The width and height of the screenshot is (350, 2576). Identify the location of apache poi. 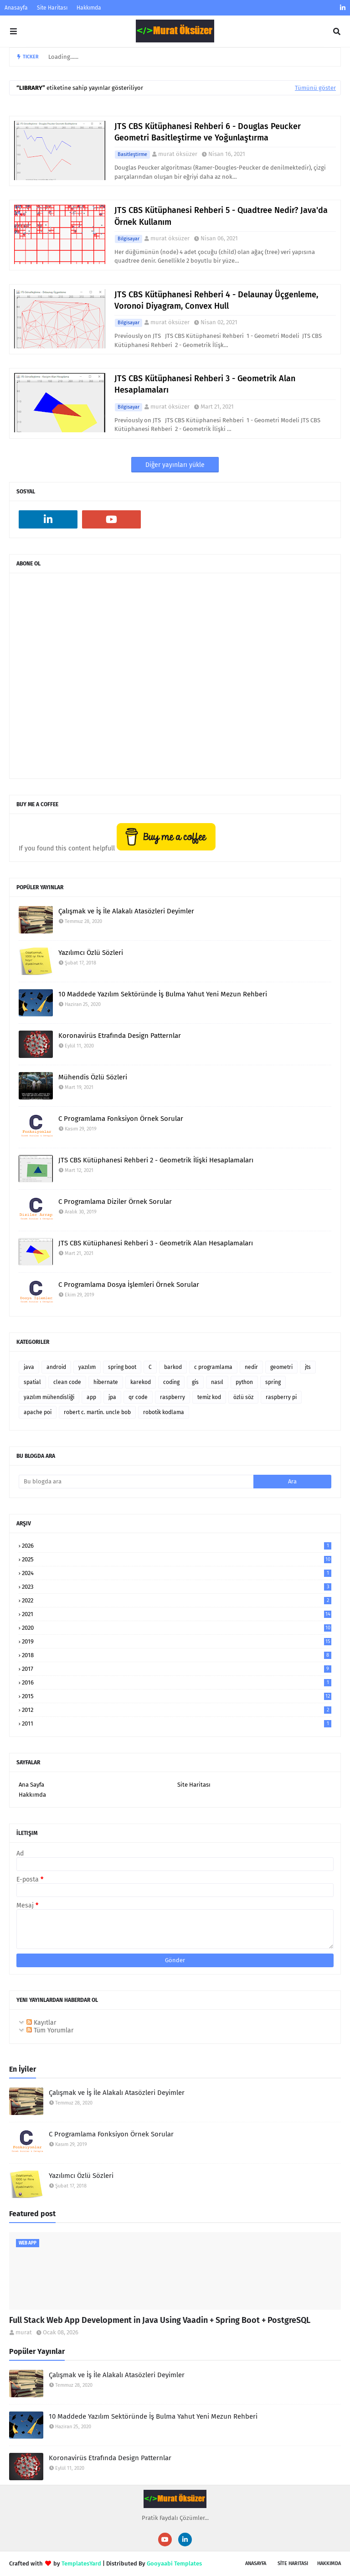
(37, 1412).